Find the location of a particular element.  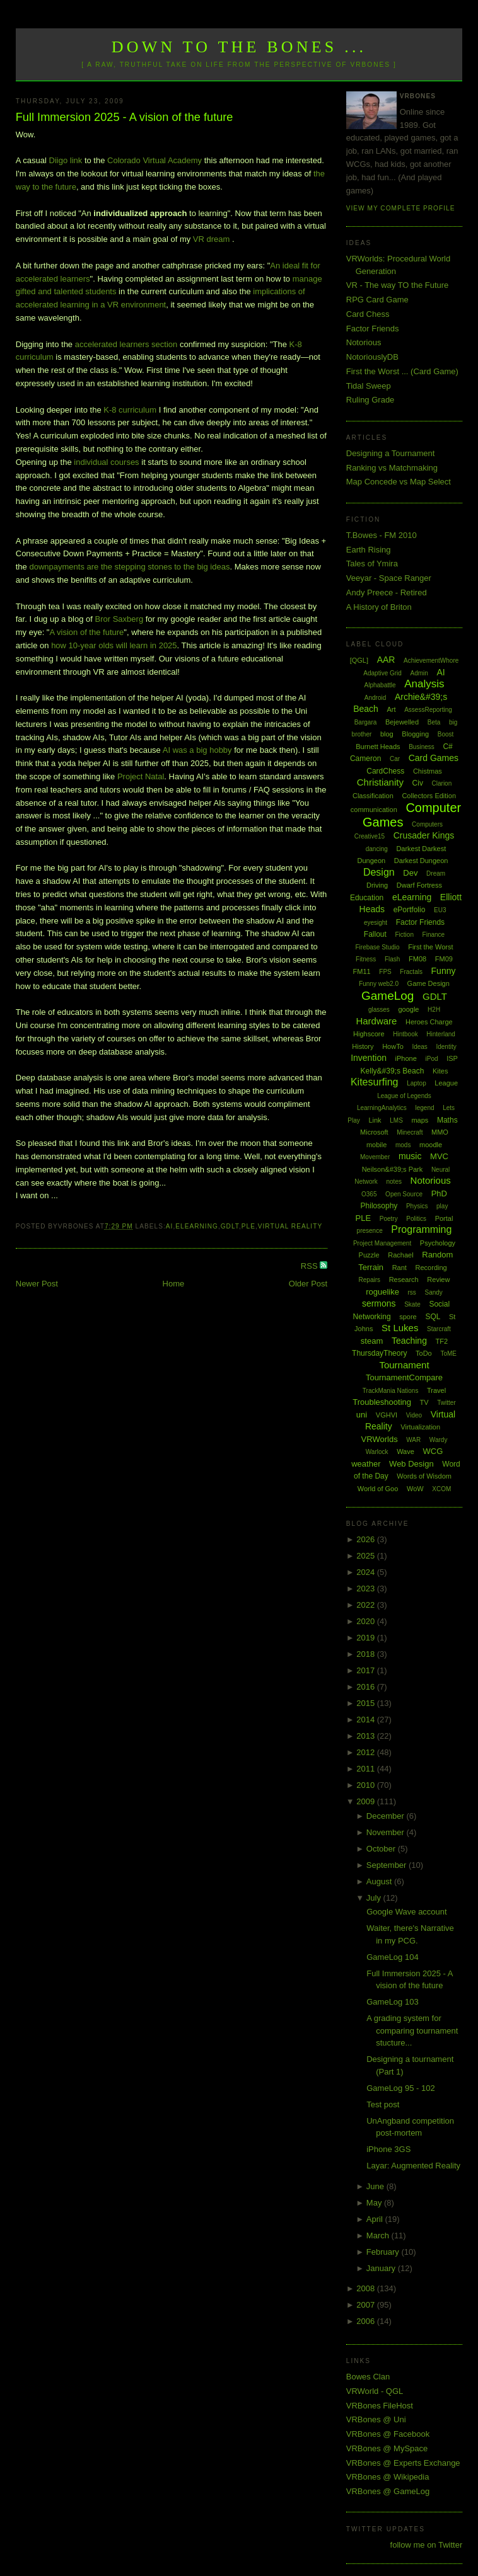

Art is located at coordinates (391, 709).